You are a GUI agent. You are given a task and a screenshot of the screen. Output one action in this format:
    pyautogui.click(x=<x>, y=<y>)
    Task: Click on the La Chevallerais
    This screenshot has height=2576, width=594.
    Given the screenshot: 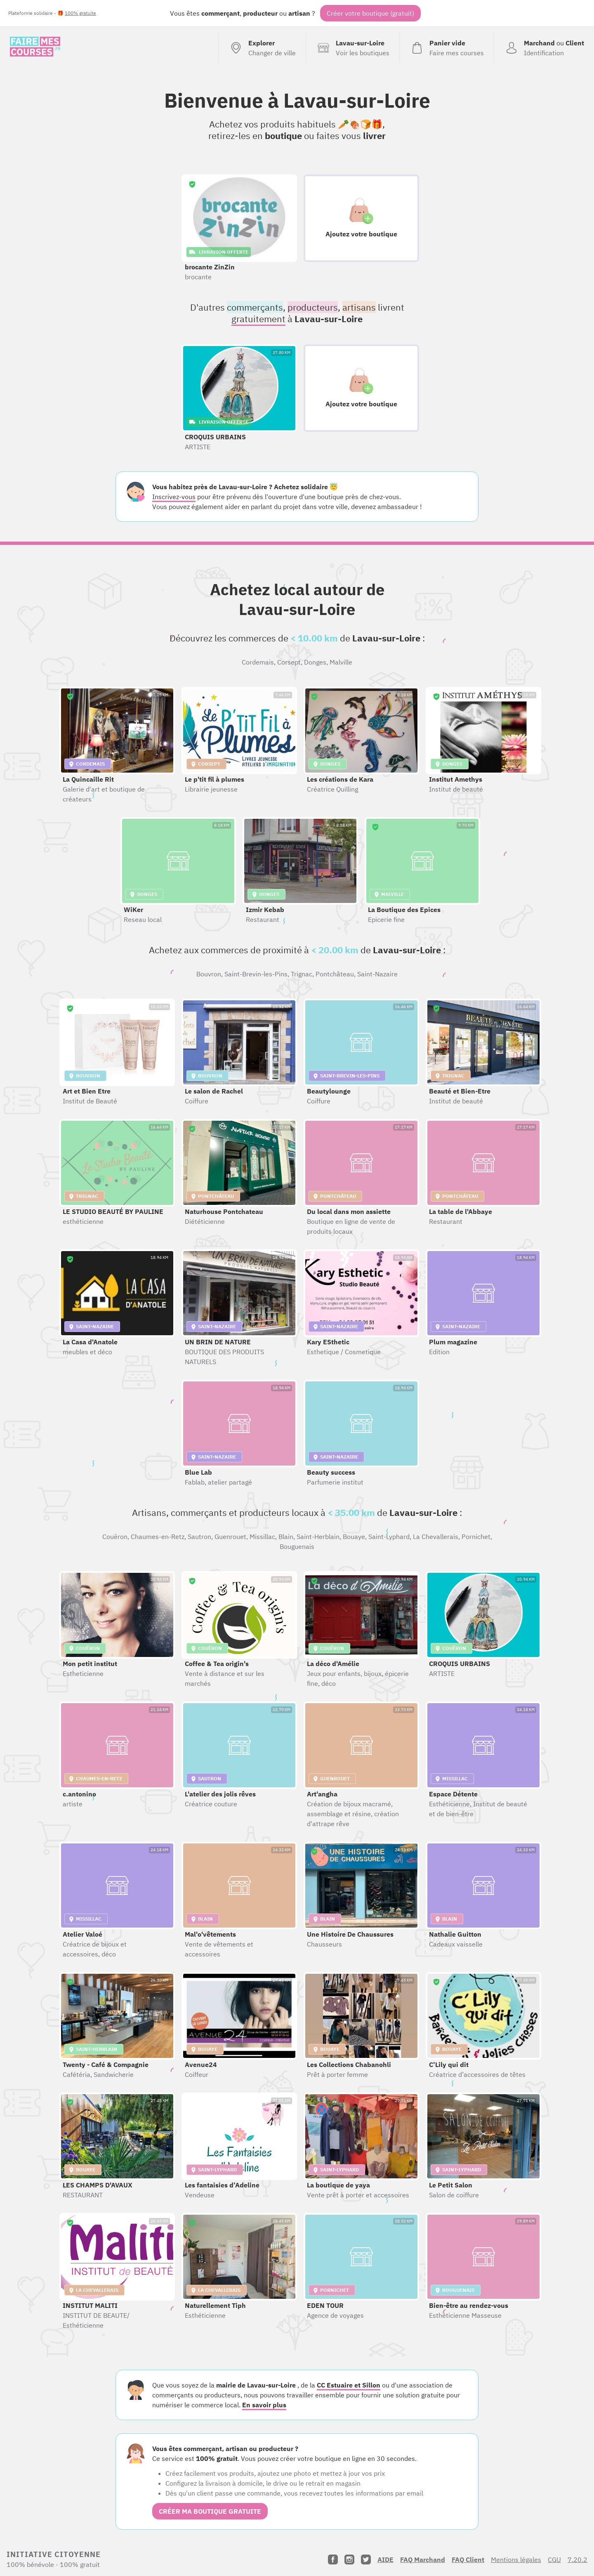 What is the action you would take?
    pyautogui.click(x=435, y=1536)
    